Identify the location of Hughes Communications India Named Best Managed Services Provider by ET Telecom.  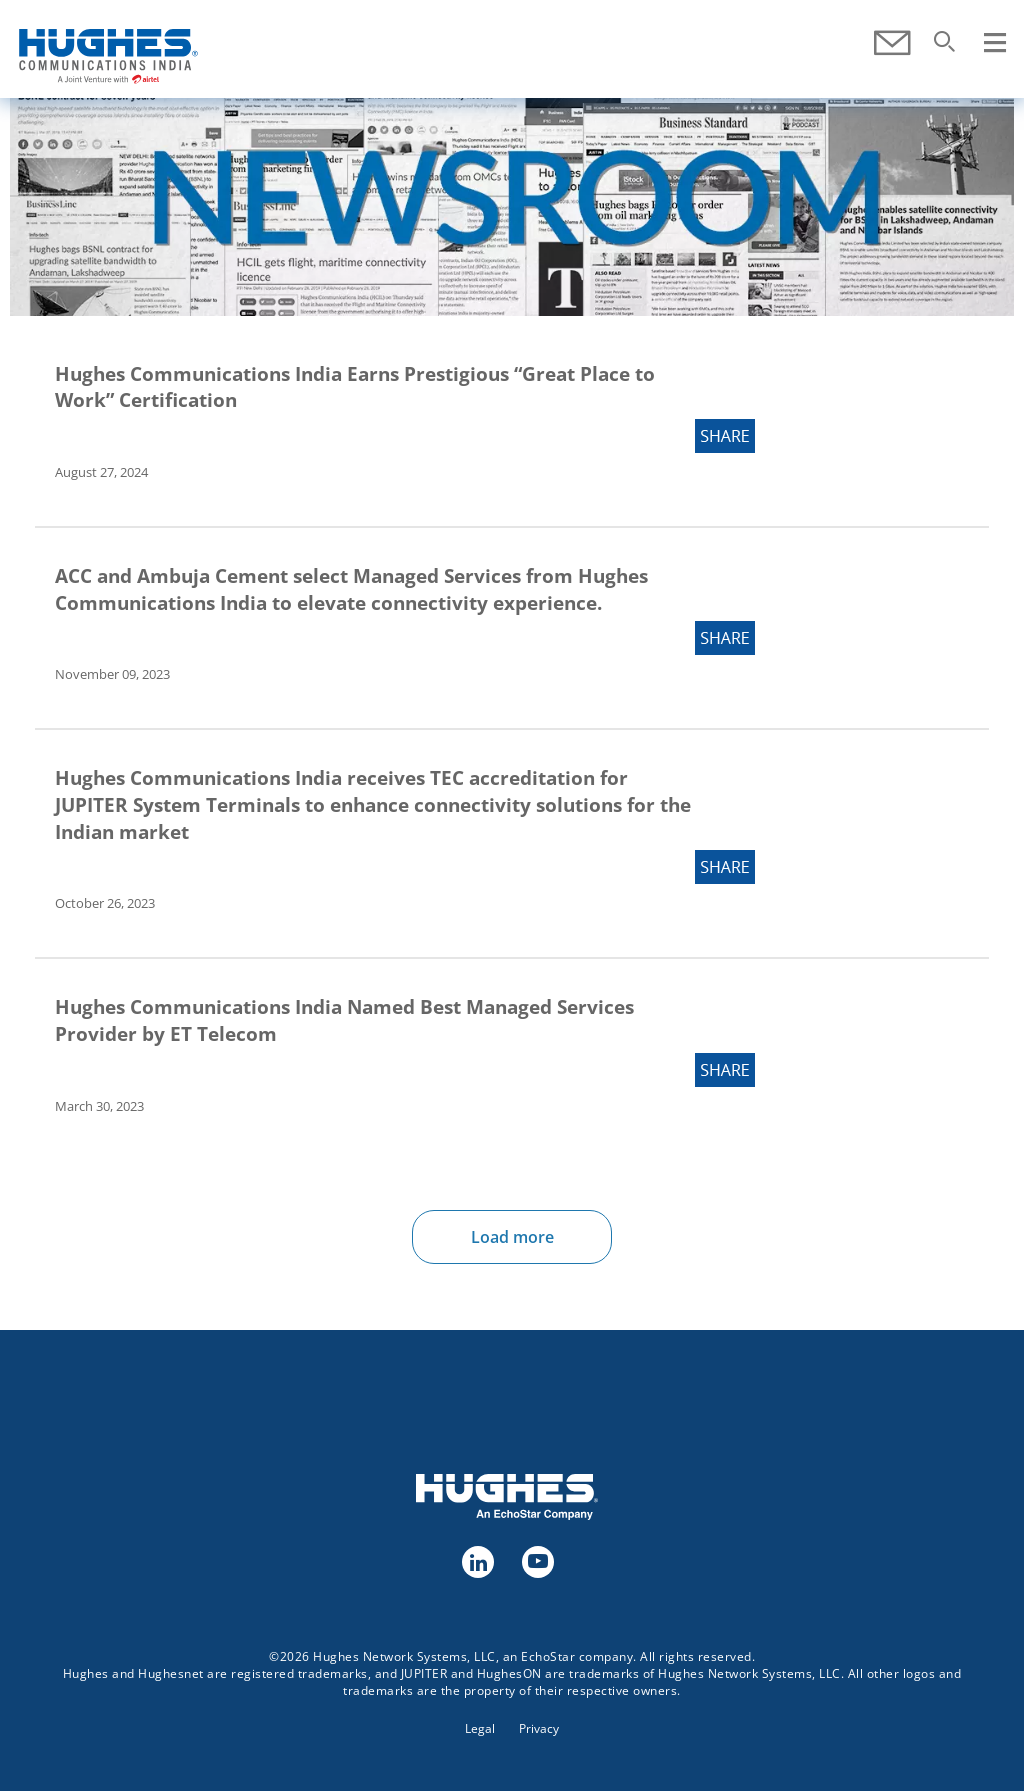
(344, 1020).